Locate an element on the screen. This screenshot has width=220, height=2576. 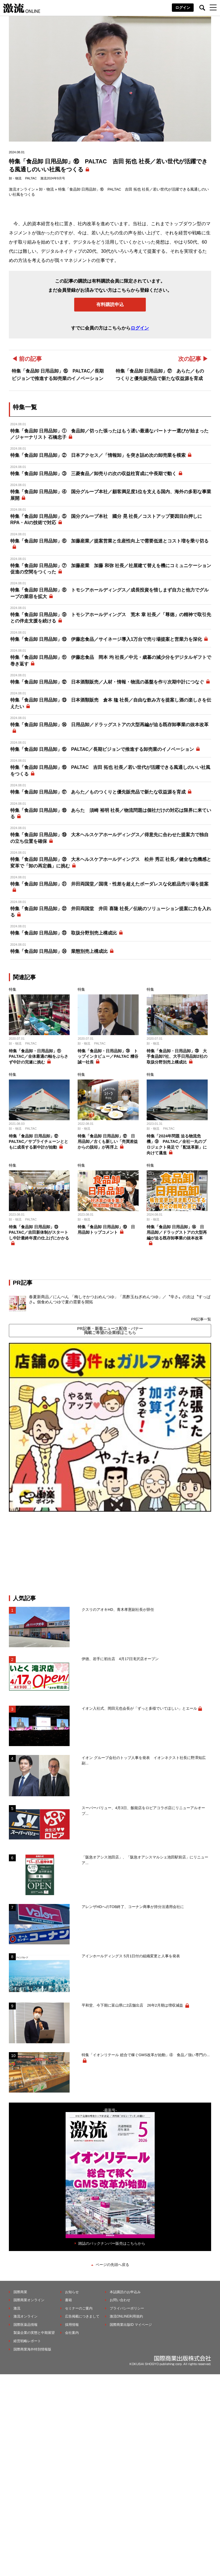
PALTAC is located at coordinates (31, 178).